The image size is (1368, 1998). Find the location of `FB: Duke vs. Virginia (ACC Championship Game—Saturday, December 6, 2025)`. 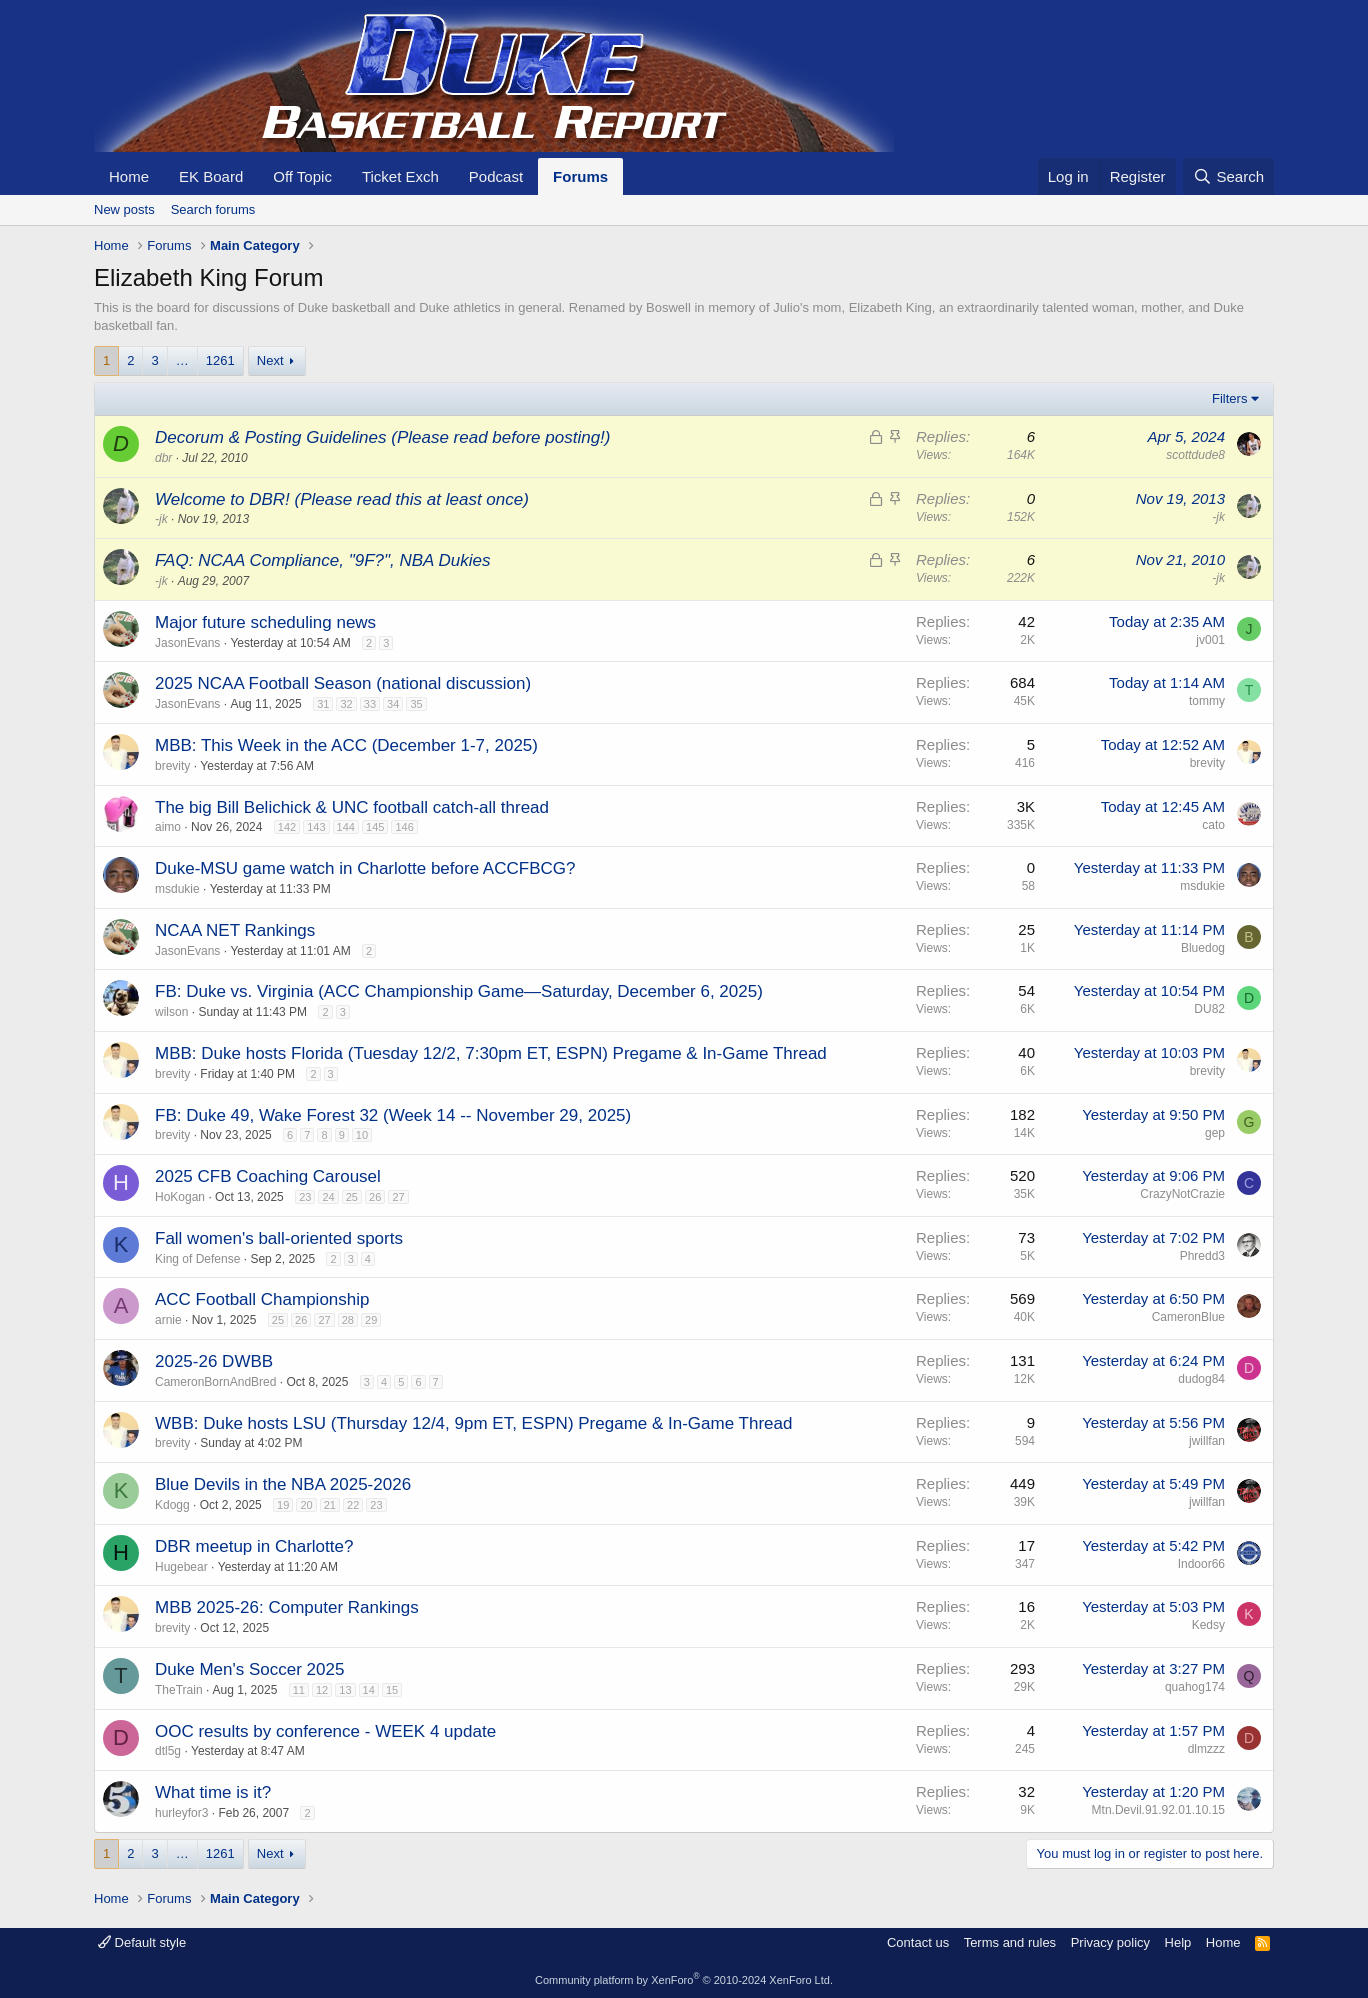

FB: Duke vs. Virginia (ACC Championship Game—Saturday, December 6, 2025) is located at coordinates (459, 991).